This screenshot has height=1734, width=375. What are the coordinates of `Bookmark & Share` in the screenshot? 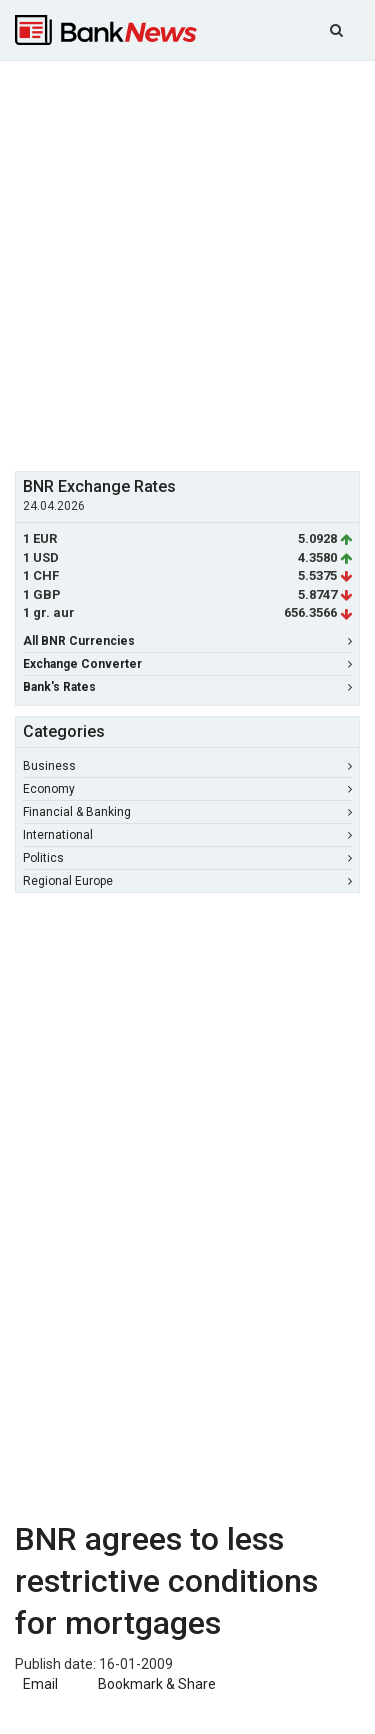 It's located at (157, 1684).